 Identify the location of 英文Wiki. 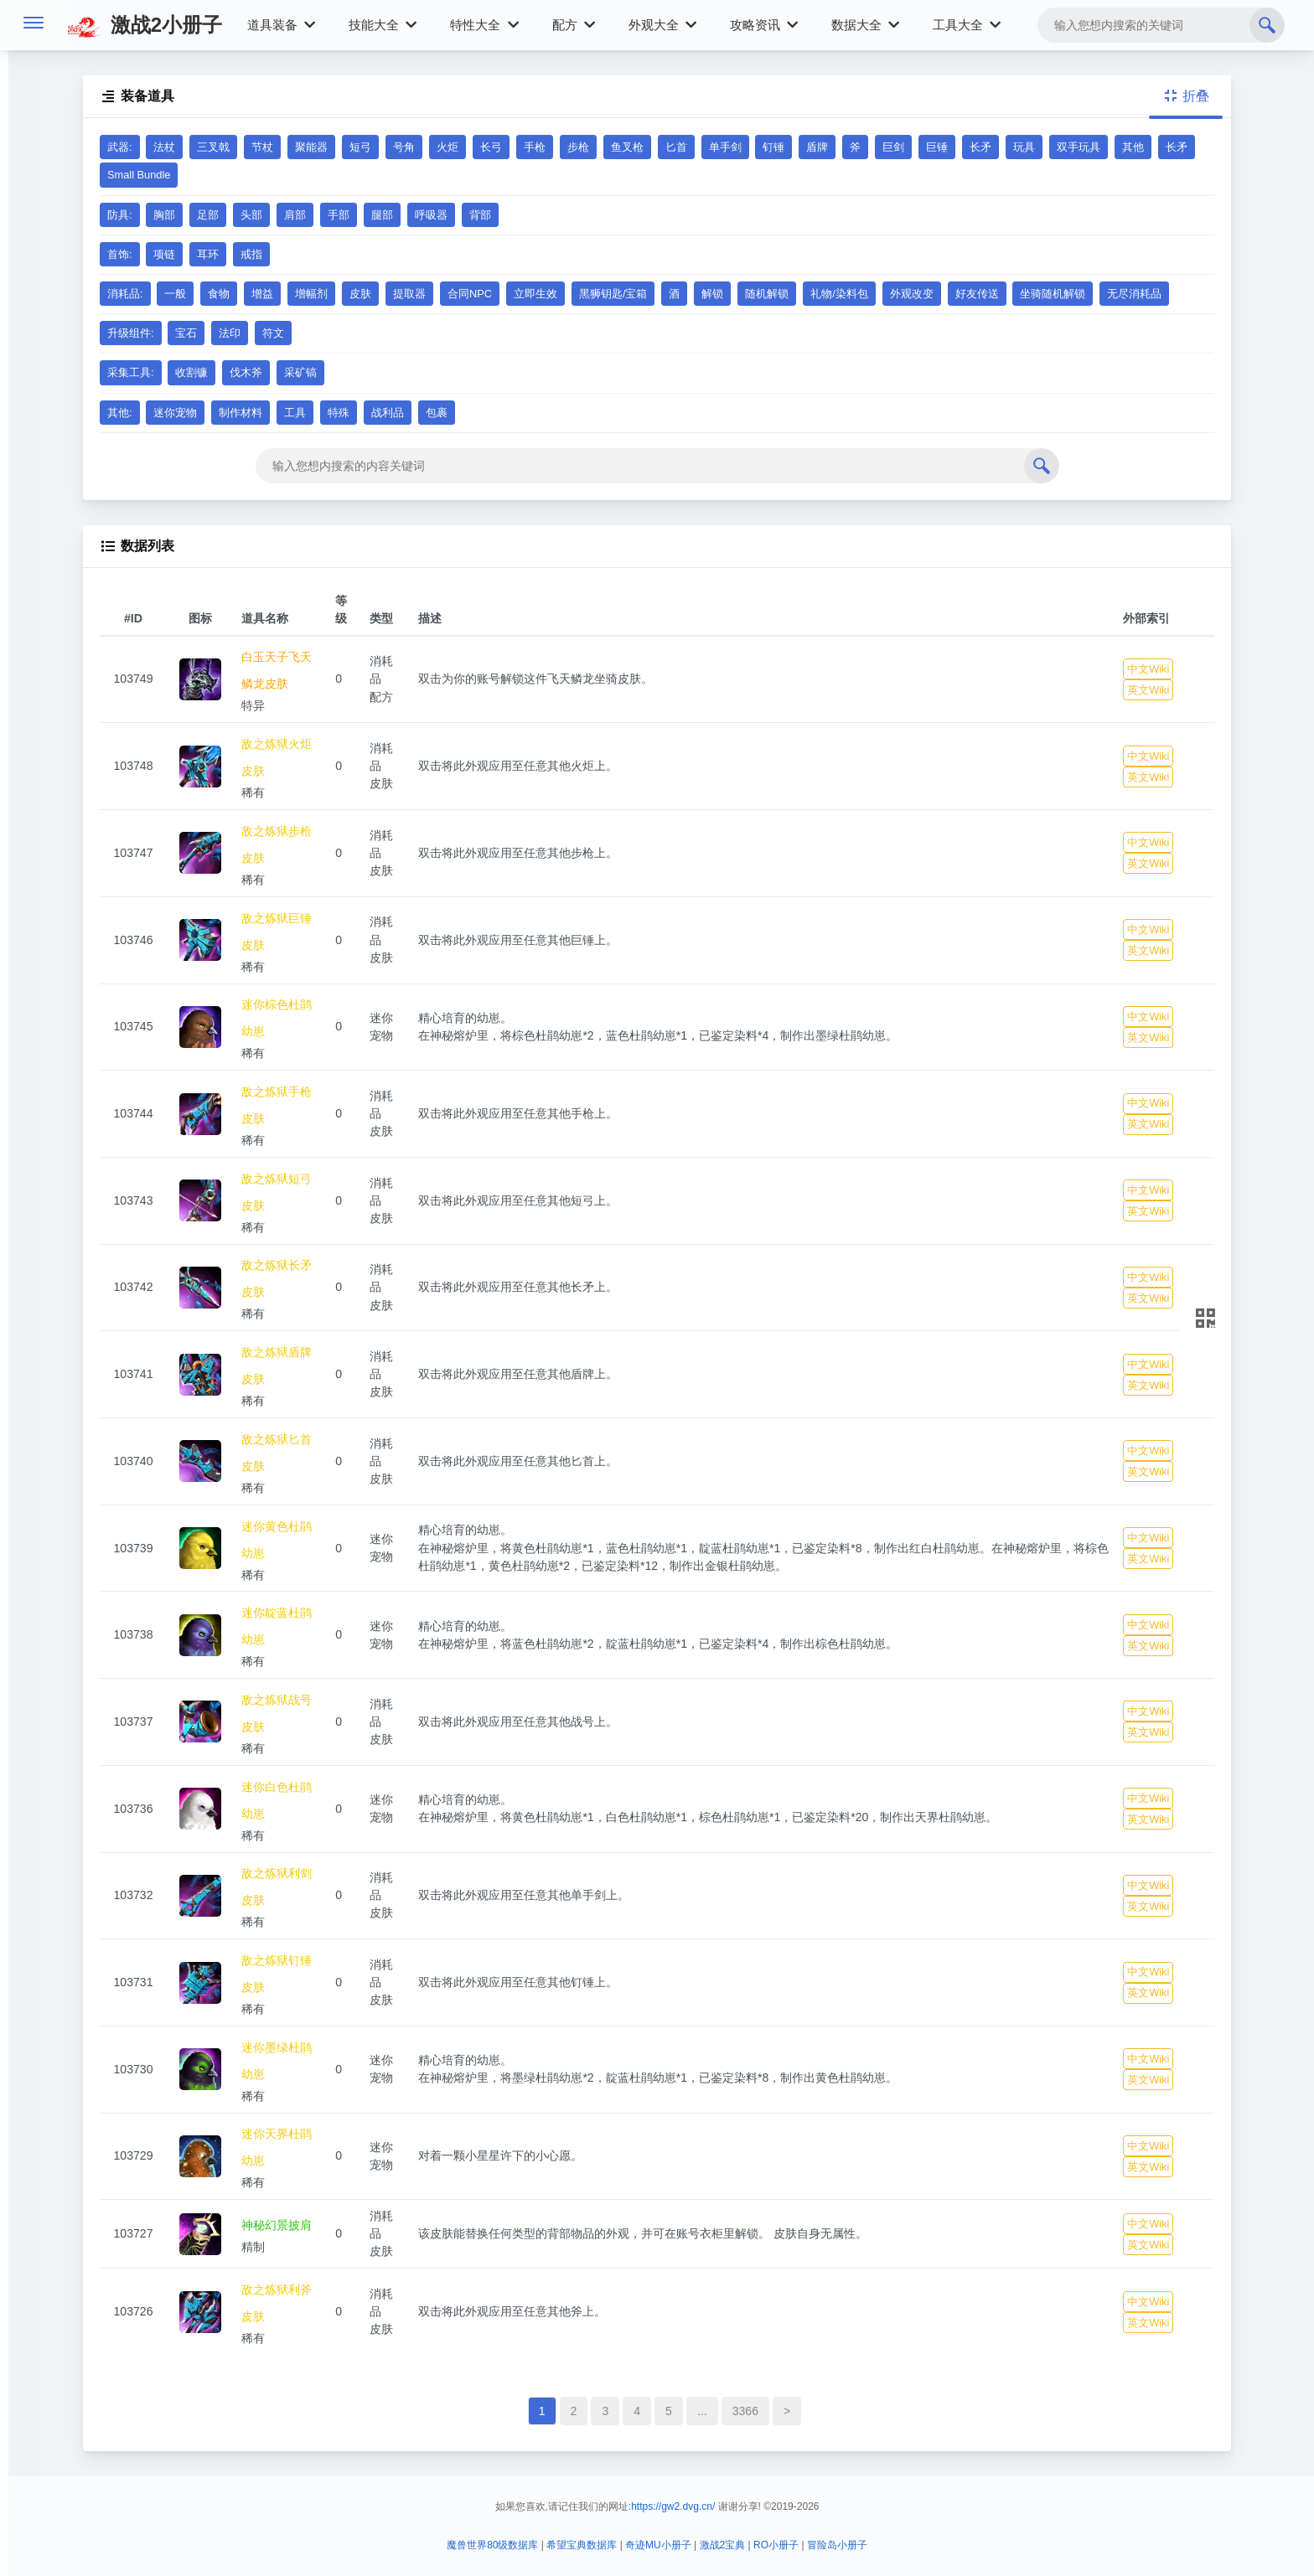
(1148, 690).